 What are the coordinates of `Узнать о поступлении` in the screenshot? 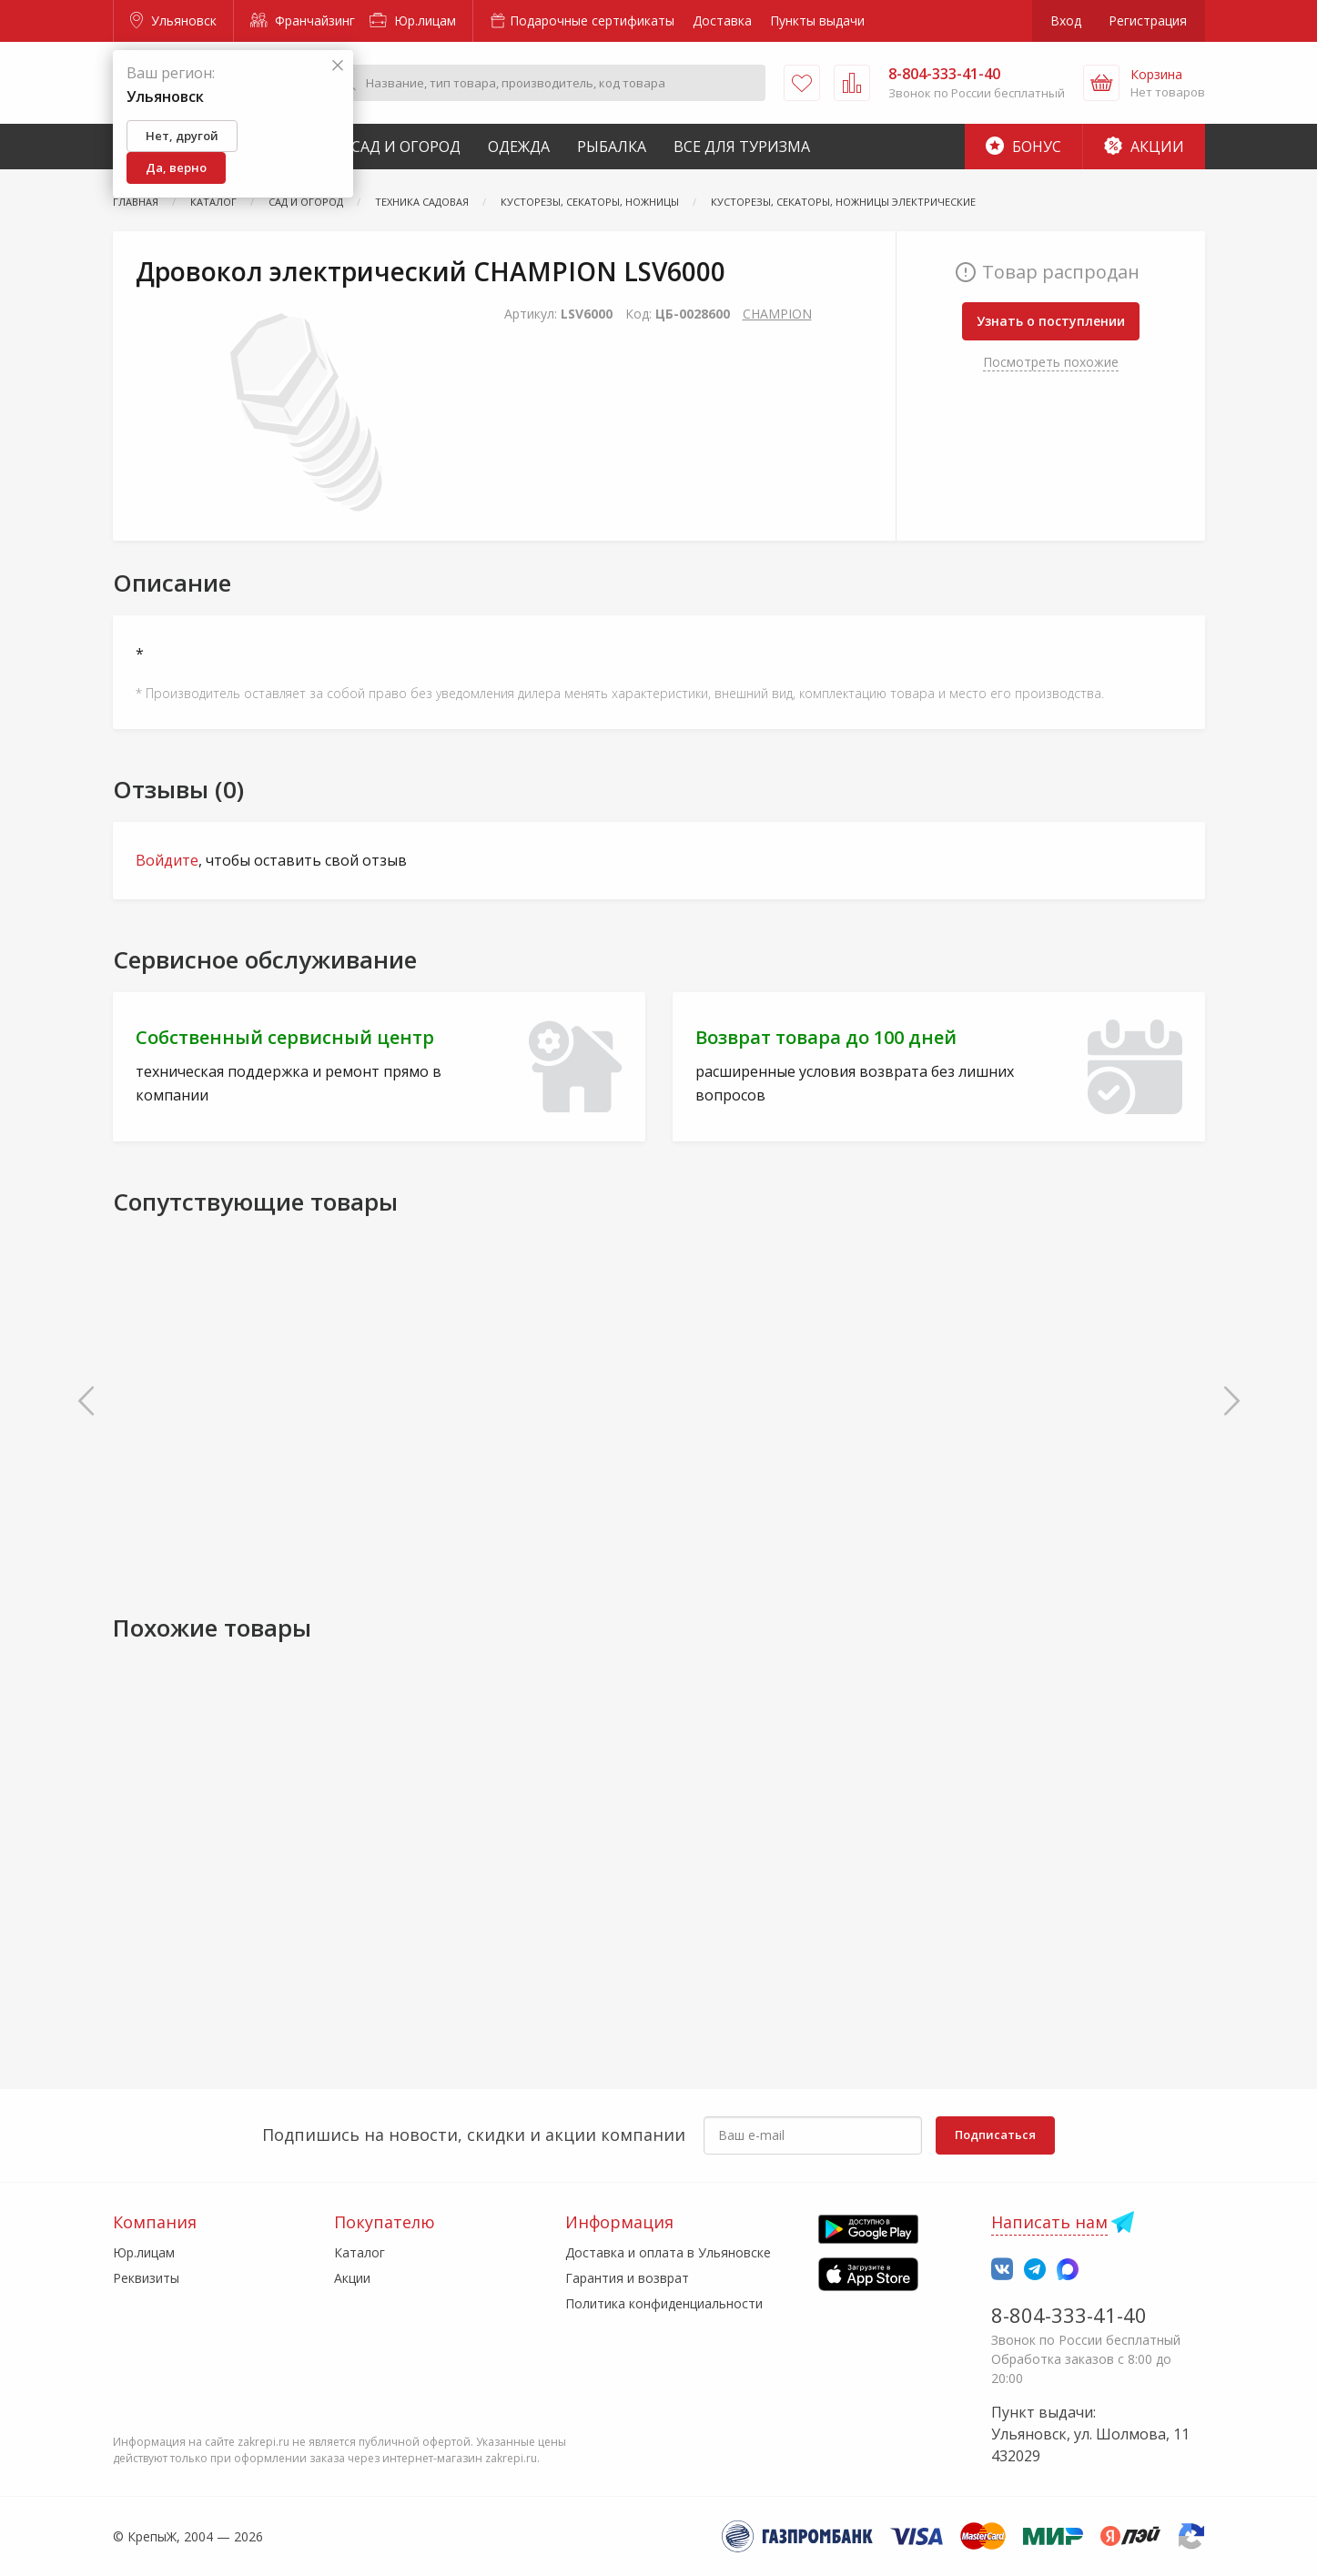 It's located at (1051, 321).